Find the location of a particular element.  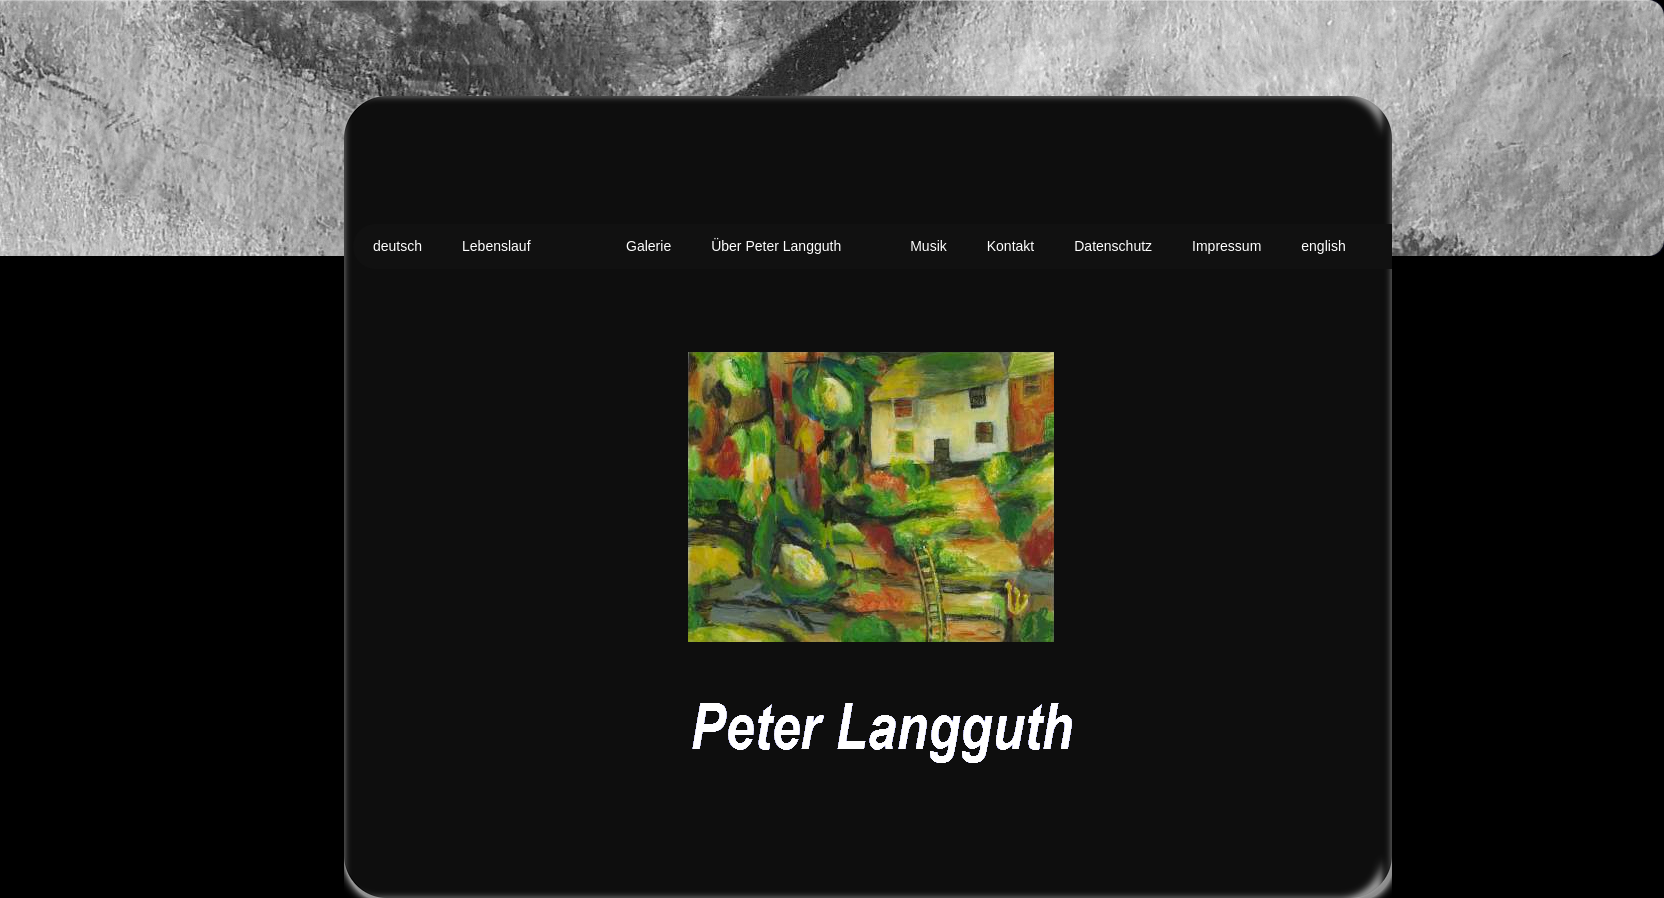

Über Peter Langguth is located at coordinates (776, 246).